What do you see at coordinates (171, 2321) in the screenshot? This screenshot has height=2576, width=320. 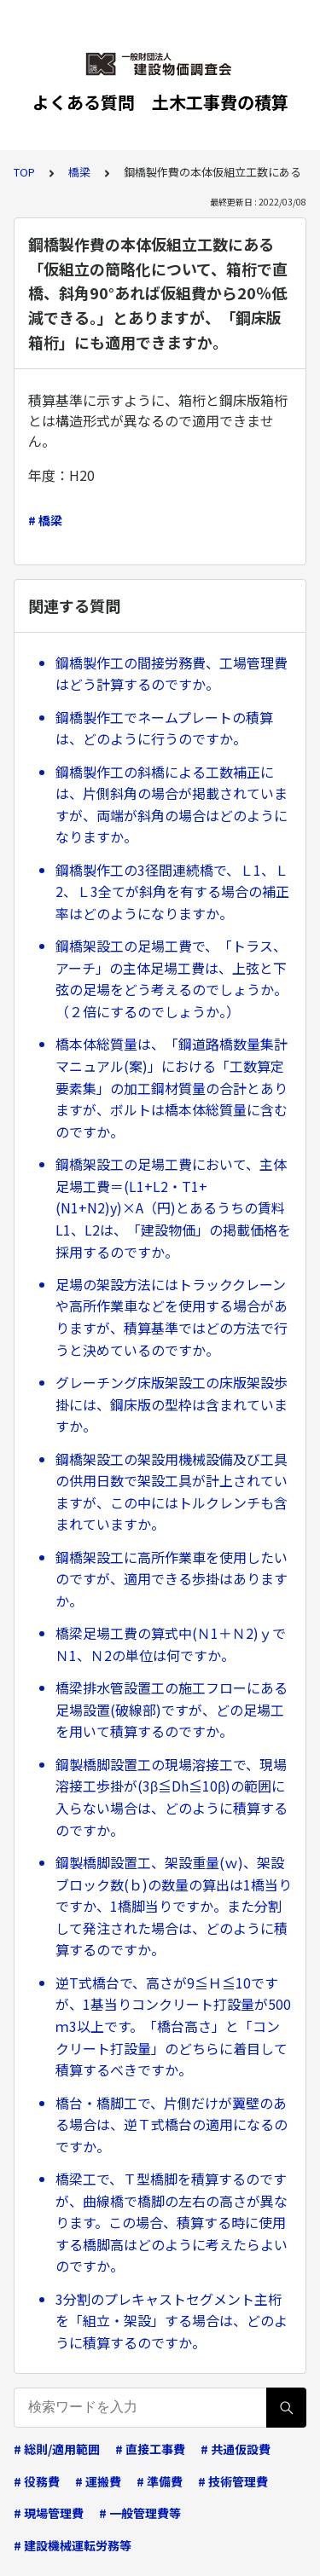 I see `3分割のプレキャストセグメント主桁を「組立・架設」する場合は、どのように積算するのですか。` at bounding box center [171, 2321].